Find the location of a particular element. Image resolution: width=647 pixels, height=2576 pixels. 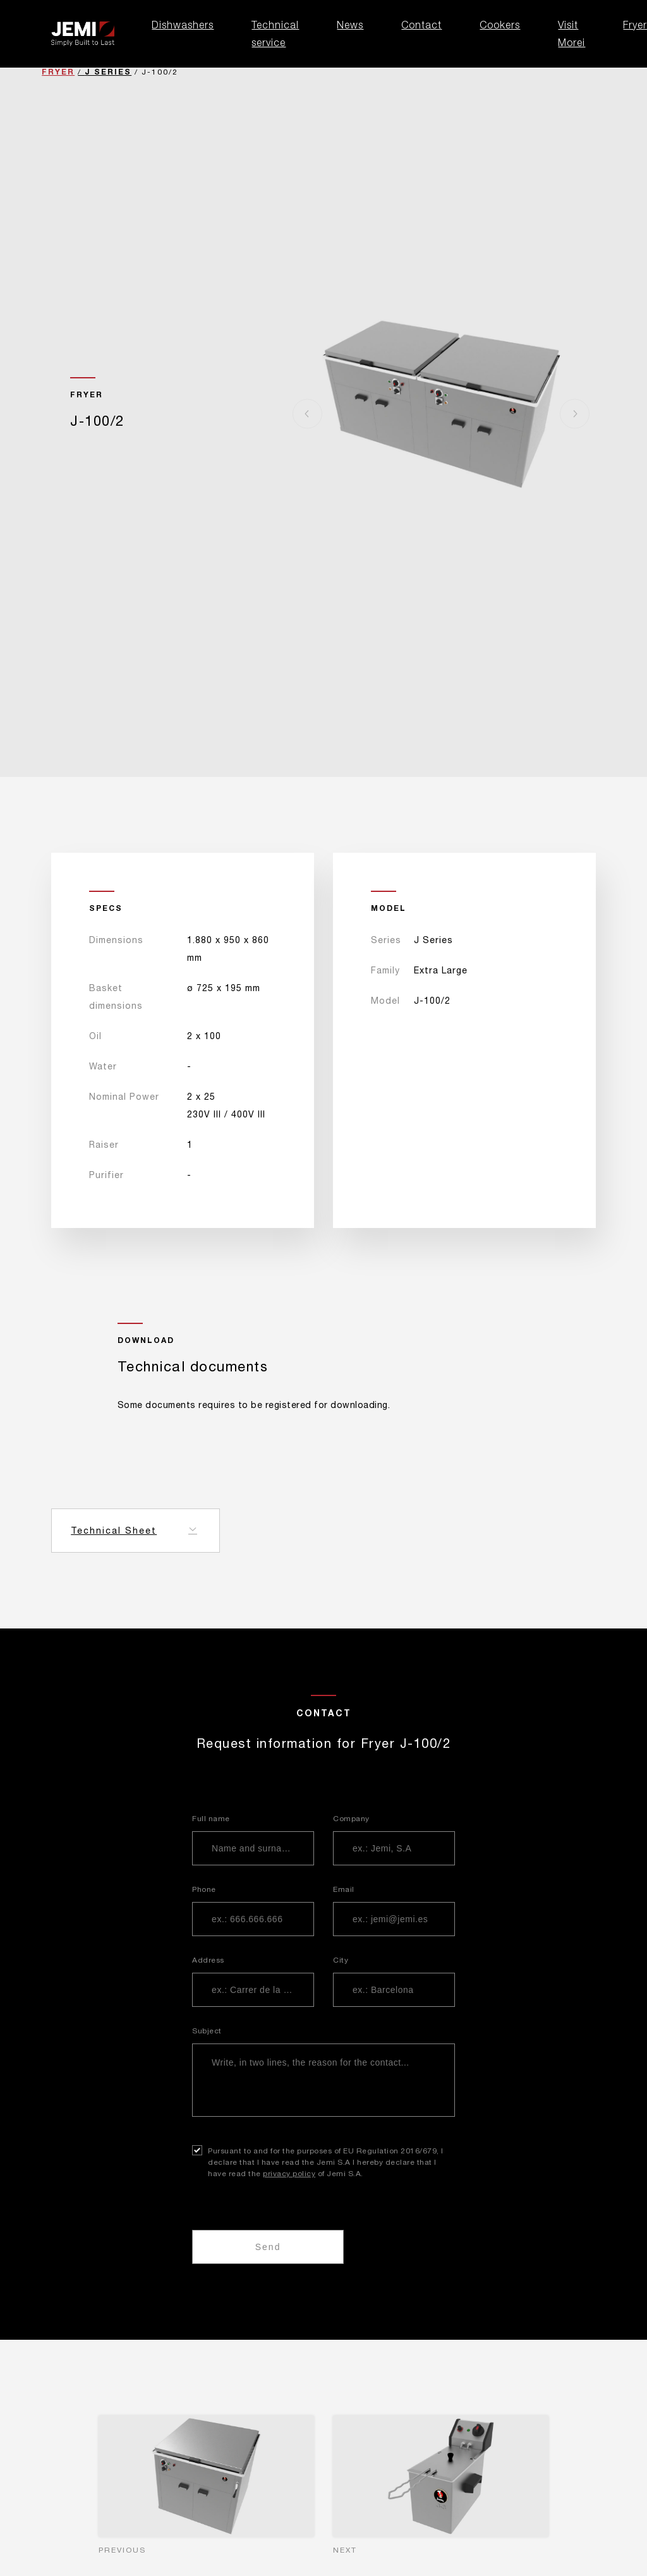

Technical service is located at coordinates (275, 33).